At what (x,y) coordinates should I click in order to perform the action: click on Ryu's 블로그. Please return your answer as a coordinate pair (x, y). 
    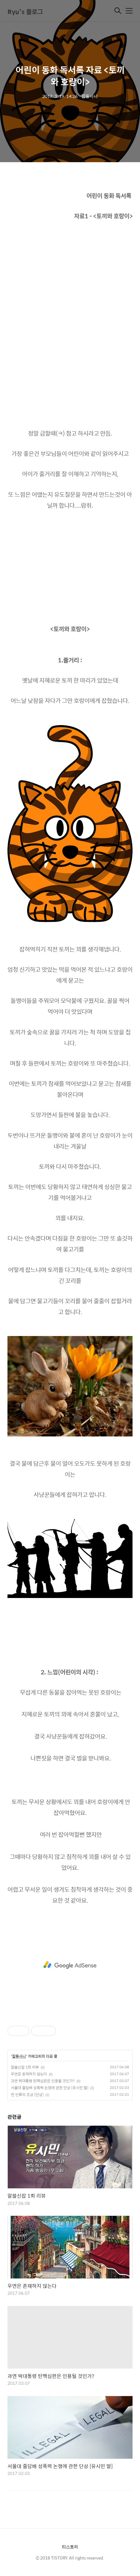
    Looking at the image, I should click on (25, 11).